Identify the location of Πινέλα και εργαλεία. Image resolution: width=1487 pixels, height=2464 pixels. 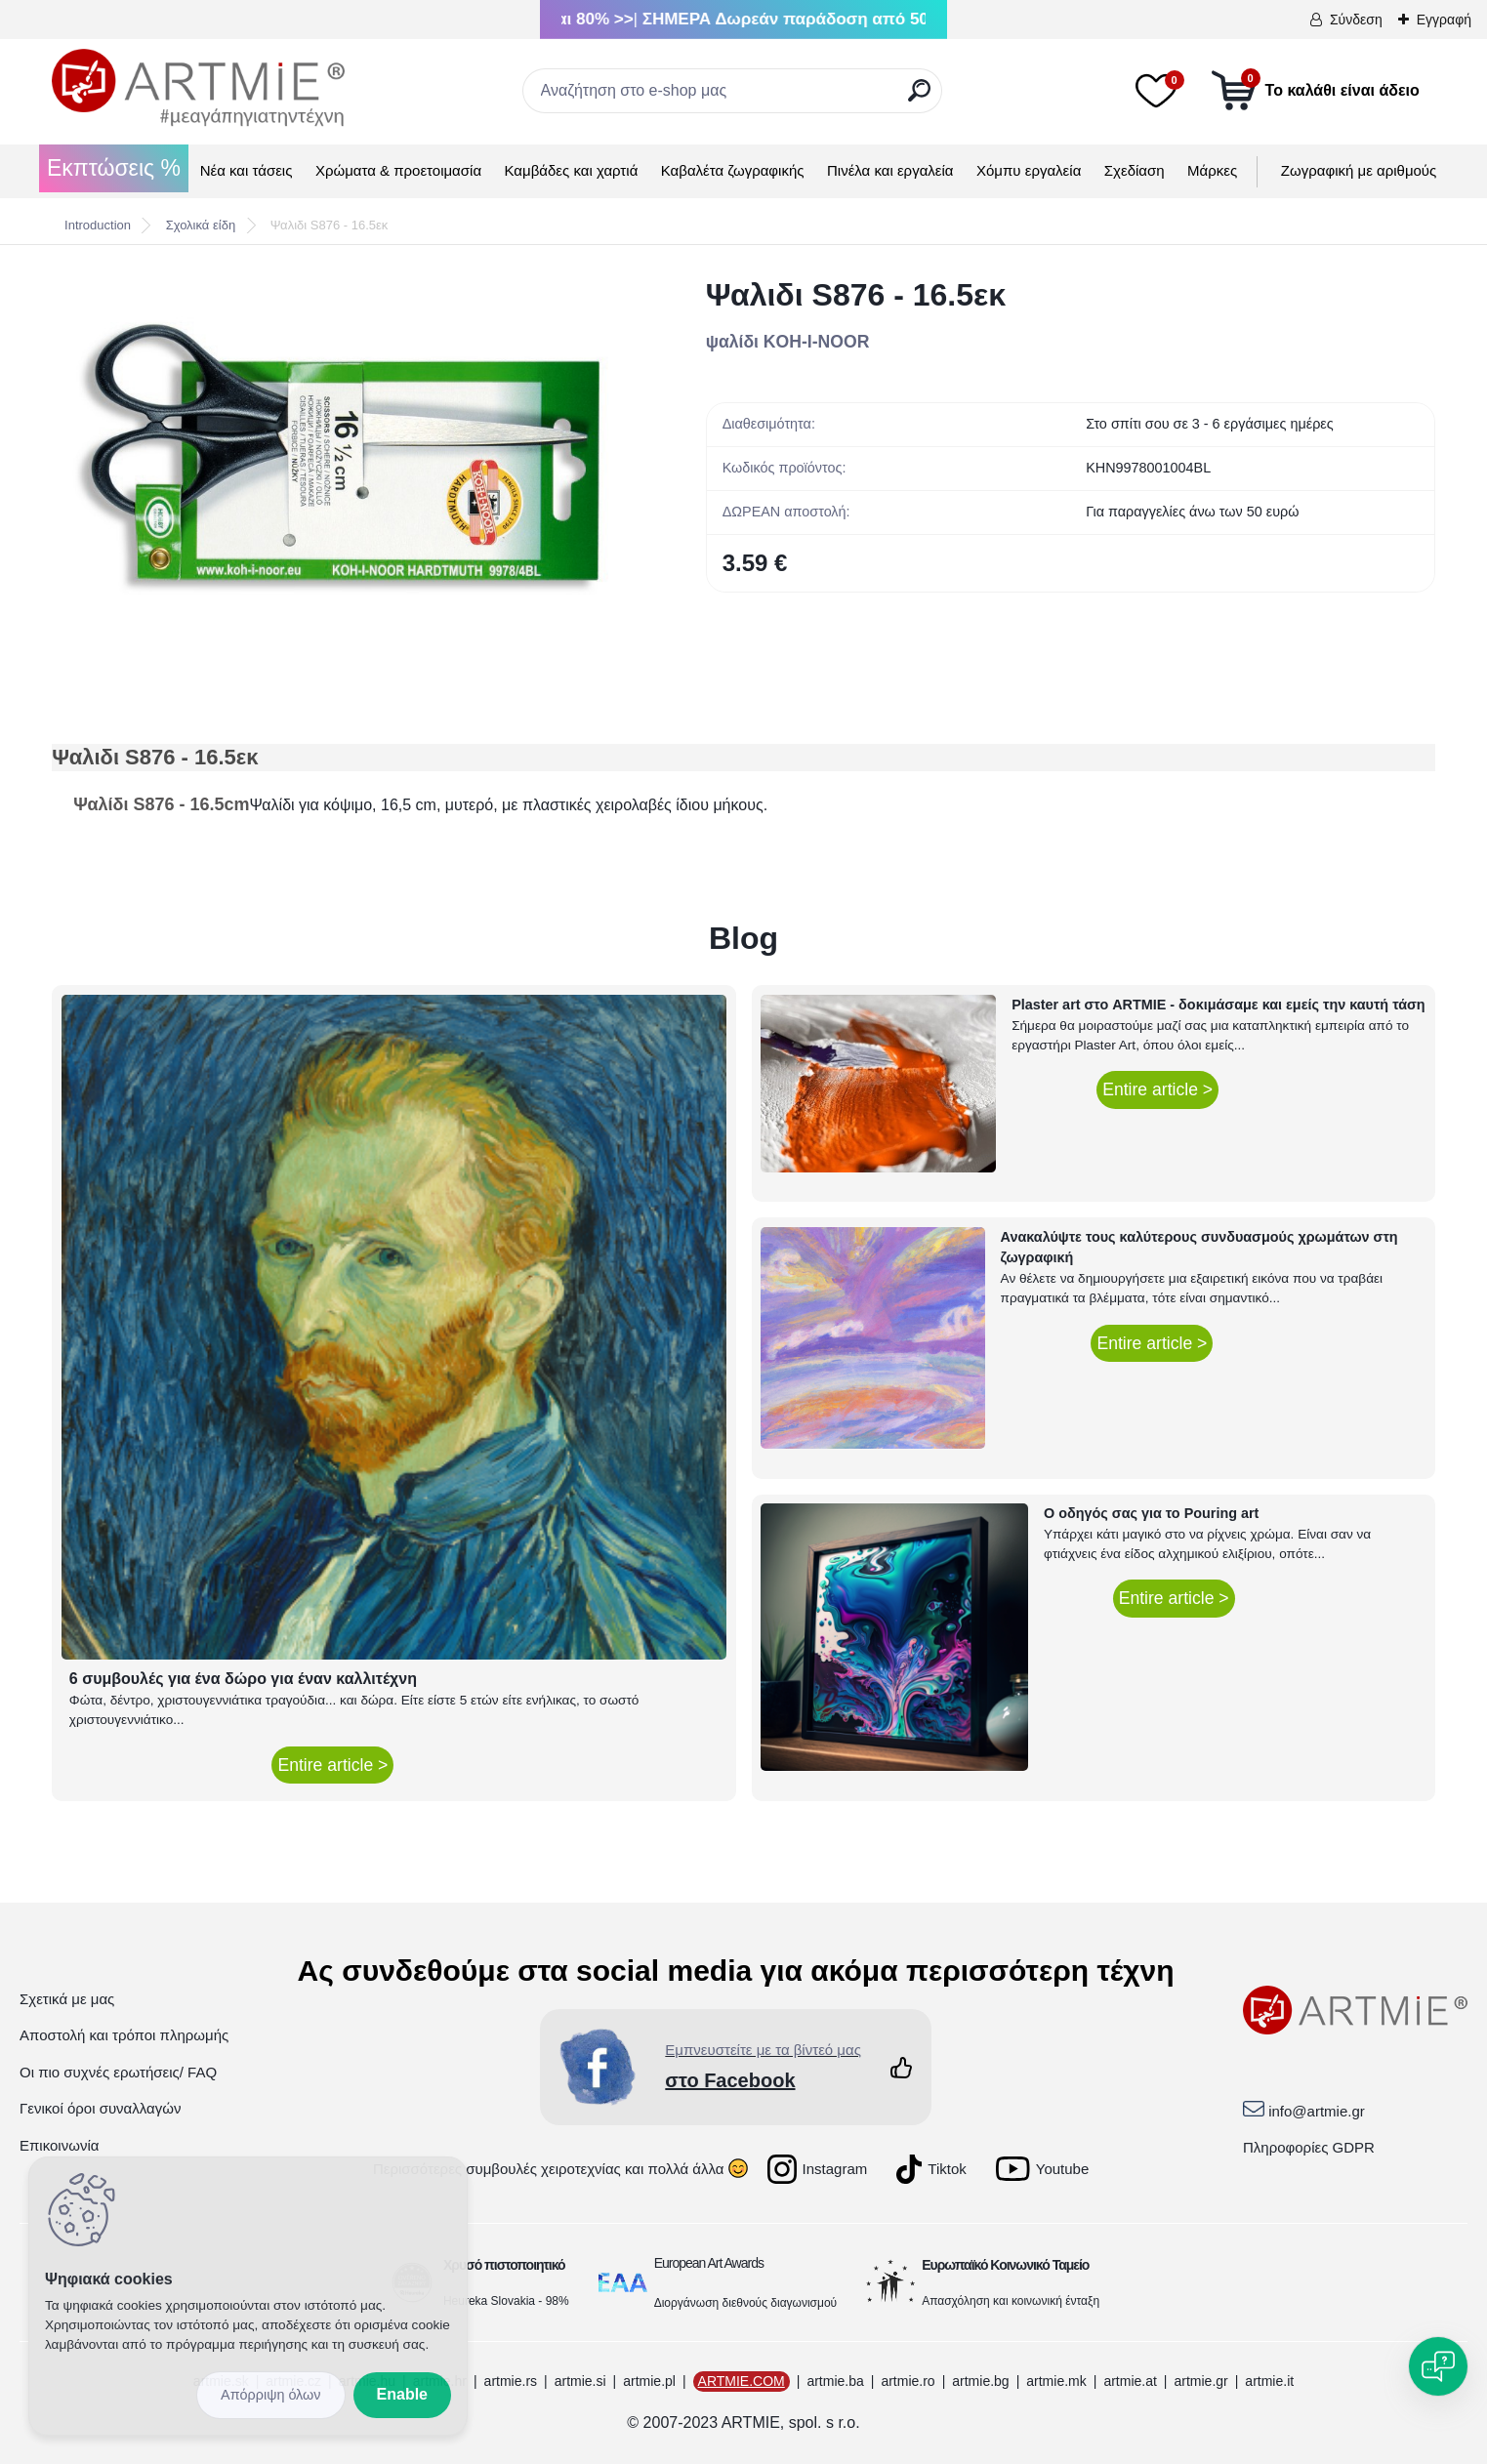
(890, 170).